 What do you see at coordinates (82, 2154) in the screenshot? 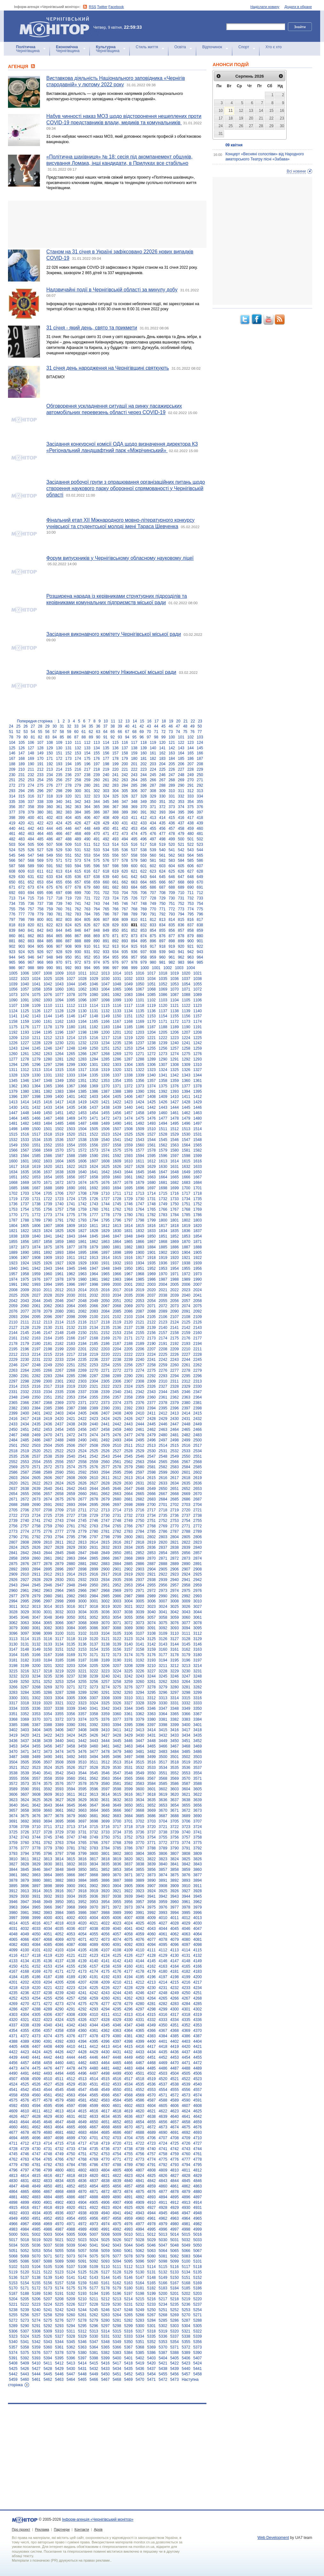
I see `4751` at bounding box center [82, 2154].